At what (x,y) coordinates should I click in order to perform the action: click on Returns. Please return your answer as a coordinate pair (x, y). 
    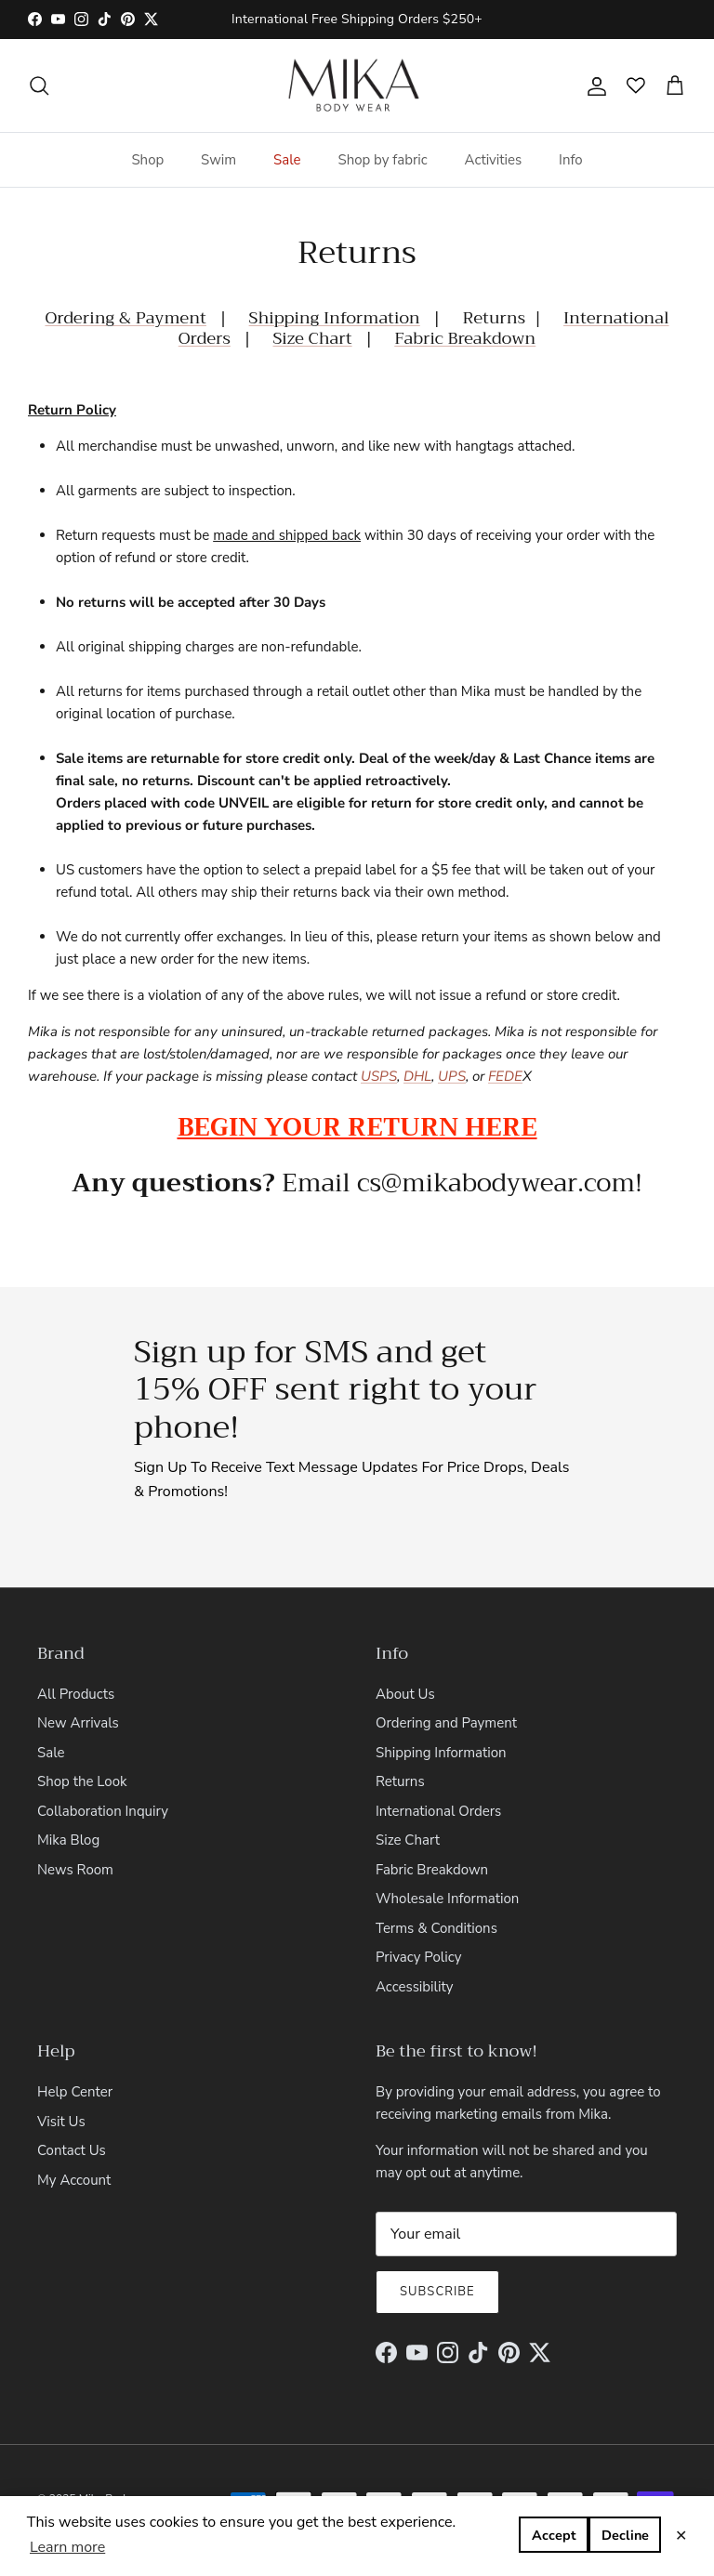
    Looking at the image, I should click on (400, 1744).